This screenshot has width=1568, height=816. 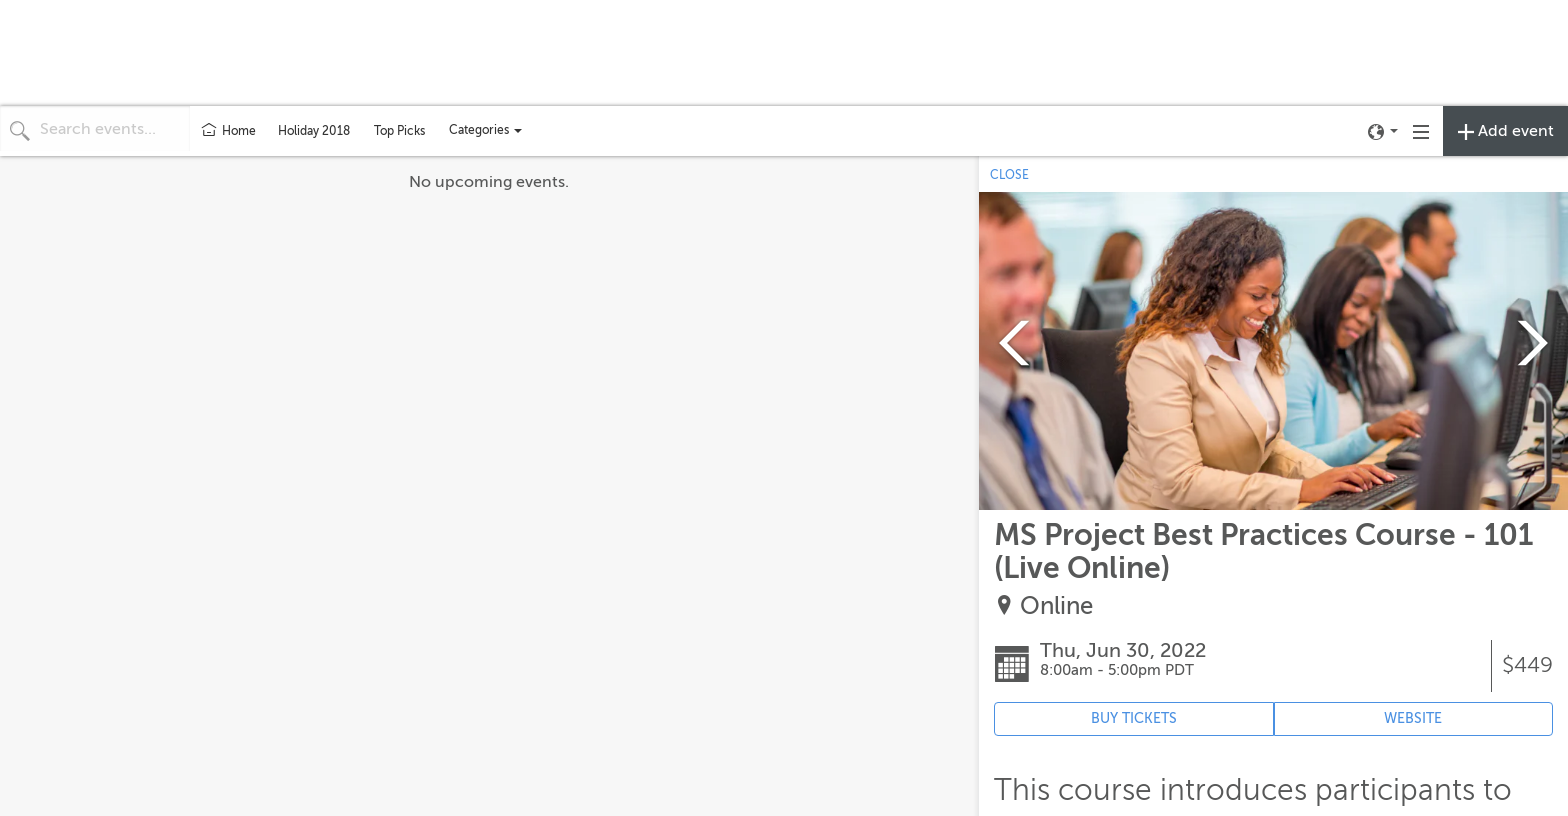 I want to click on Holiday 2018, so click(x=314, y=131).